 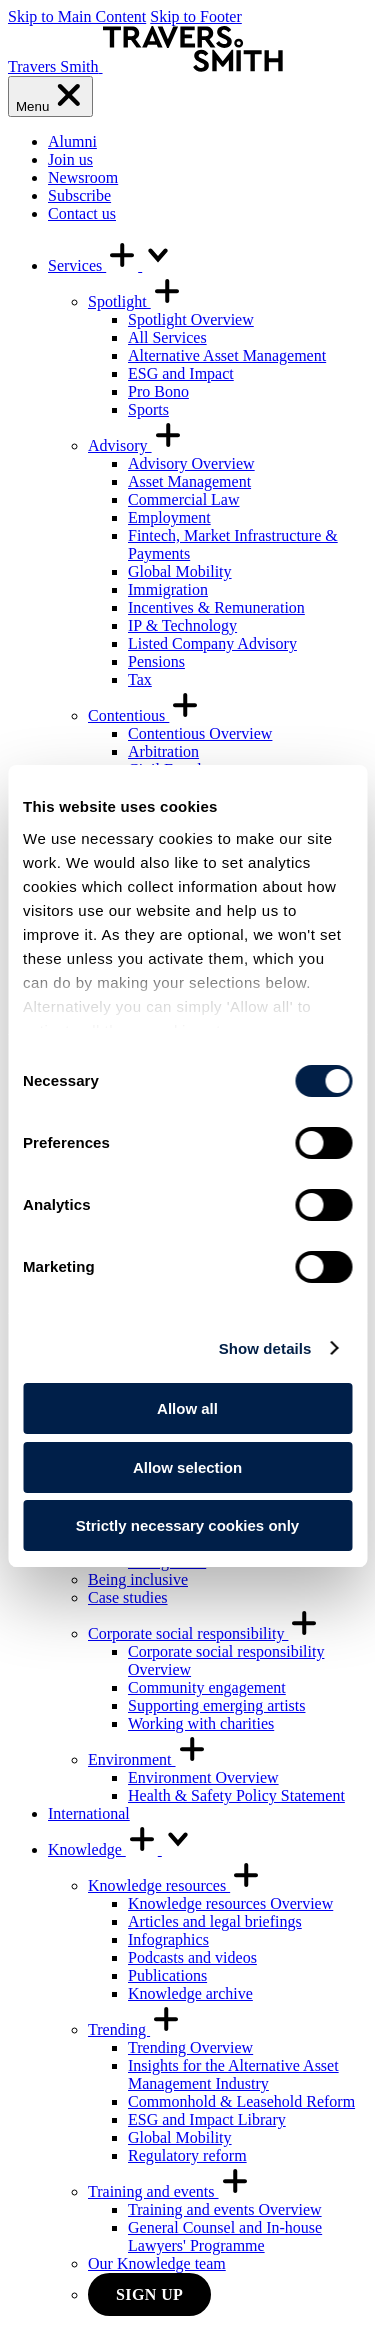 What do you see at coordinates (227, 355) in the screenshot?
I see `Alternative Asset Management` at bounding box center [227, 355].